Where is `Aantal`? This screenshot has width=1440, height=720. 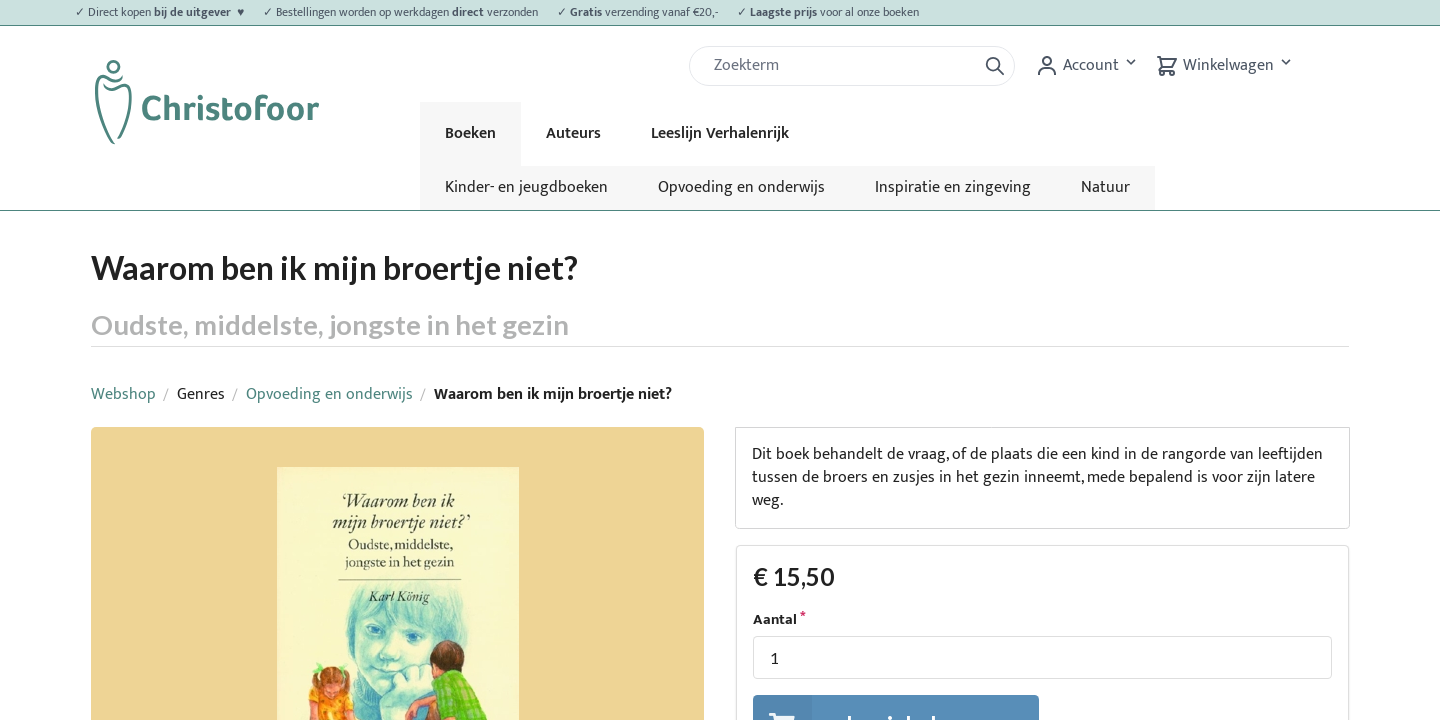
Aantal is located at coordinates (775, 620).